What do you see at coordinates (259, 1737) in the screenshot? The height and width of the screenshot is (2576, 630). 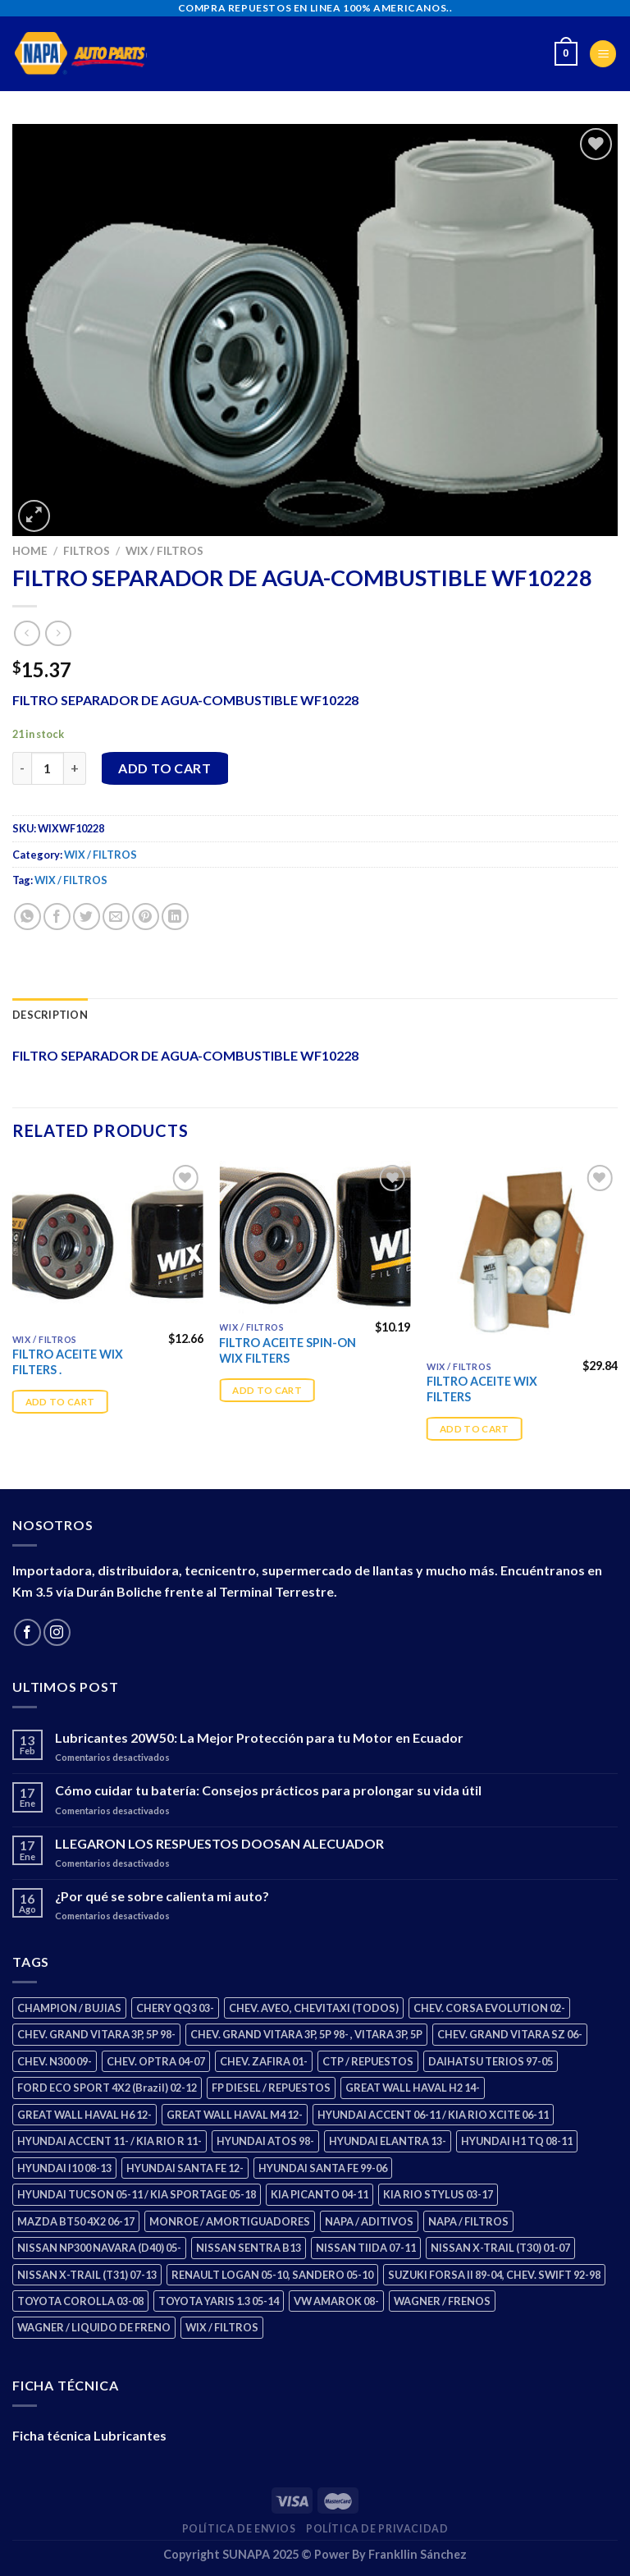 I see `Lubricantes 20W50: La Mejor Protección para tu Motor en Ecuador` at bounding box center [259, 1737].